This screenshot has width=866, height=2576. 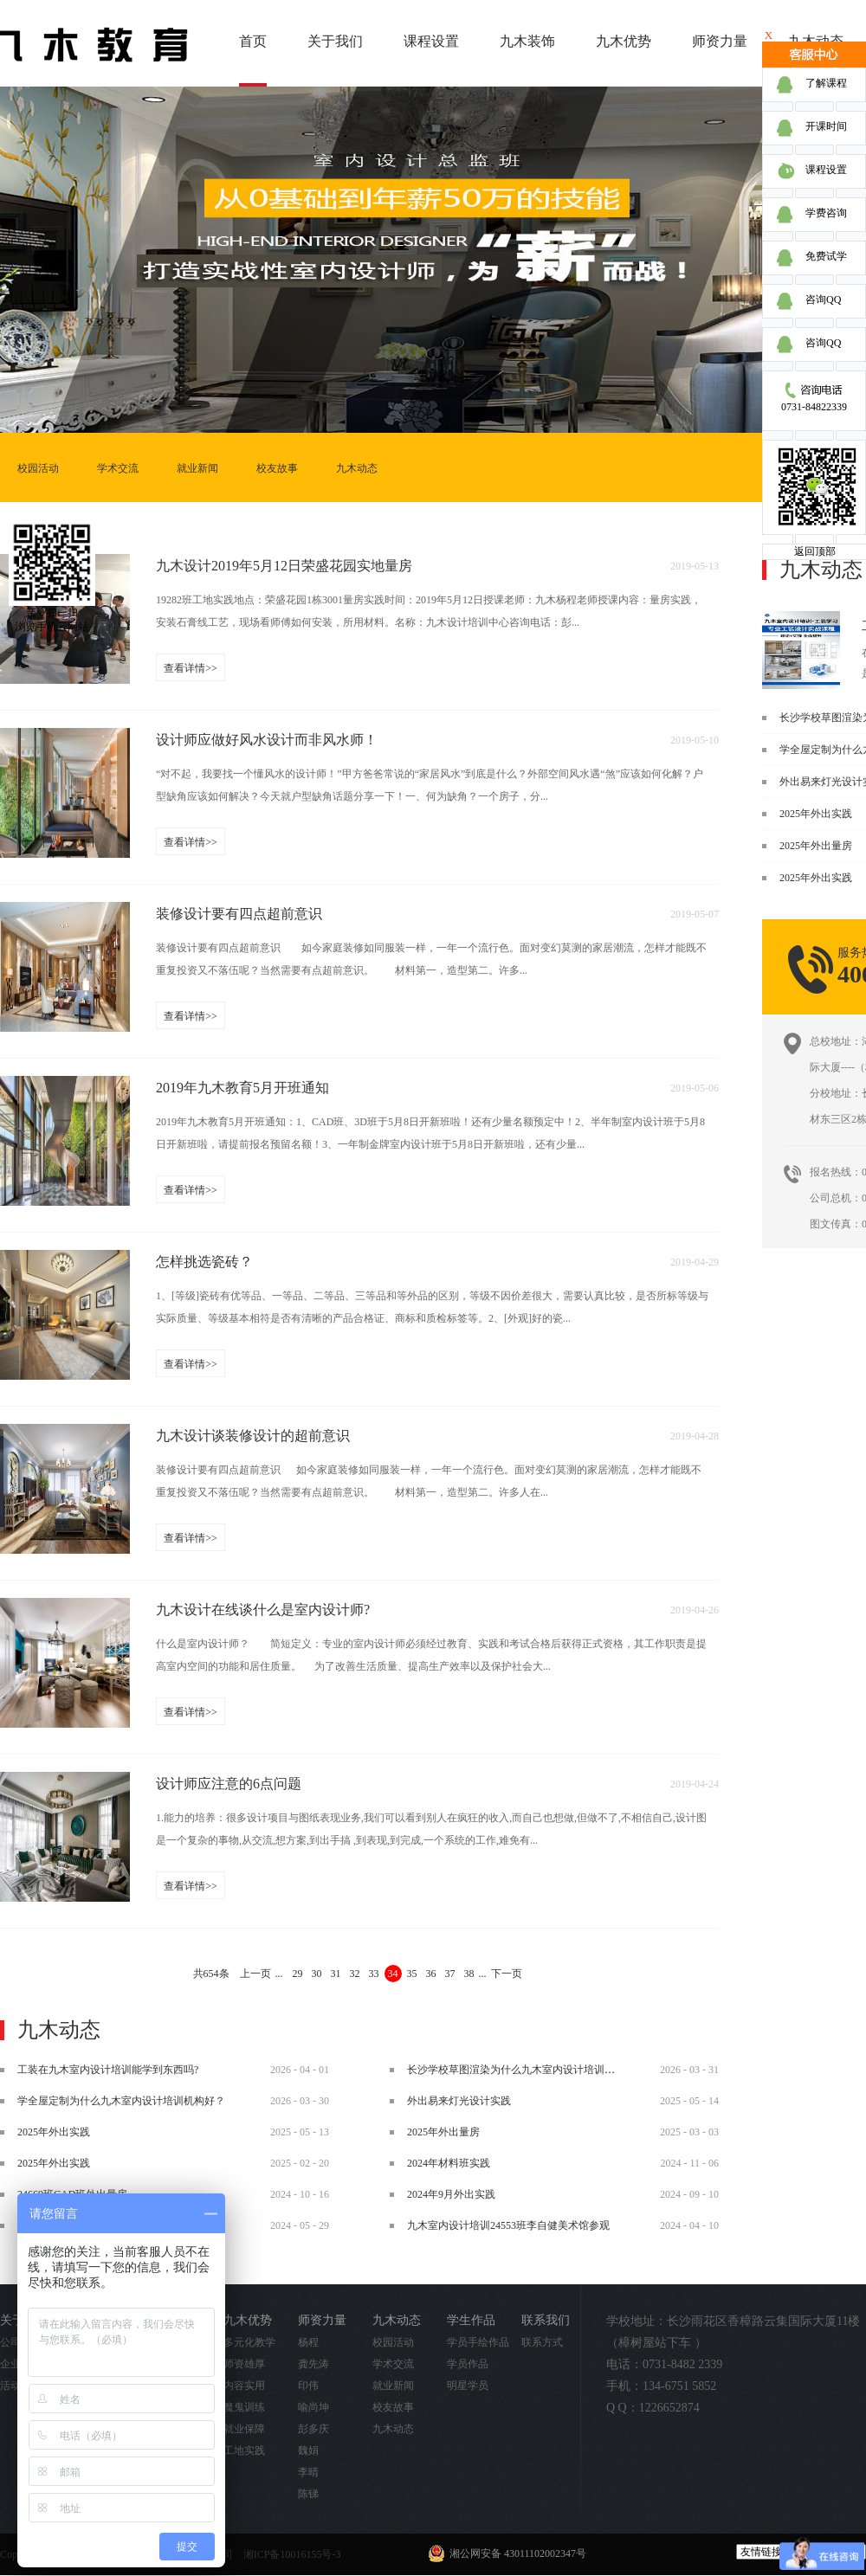 I want to click on 上一页, so click(x=255, y=1973).